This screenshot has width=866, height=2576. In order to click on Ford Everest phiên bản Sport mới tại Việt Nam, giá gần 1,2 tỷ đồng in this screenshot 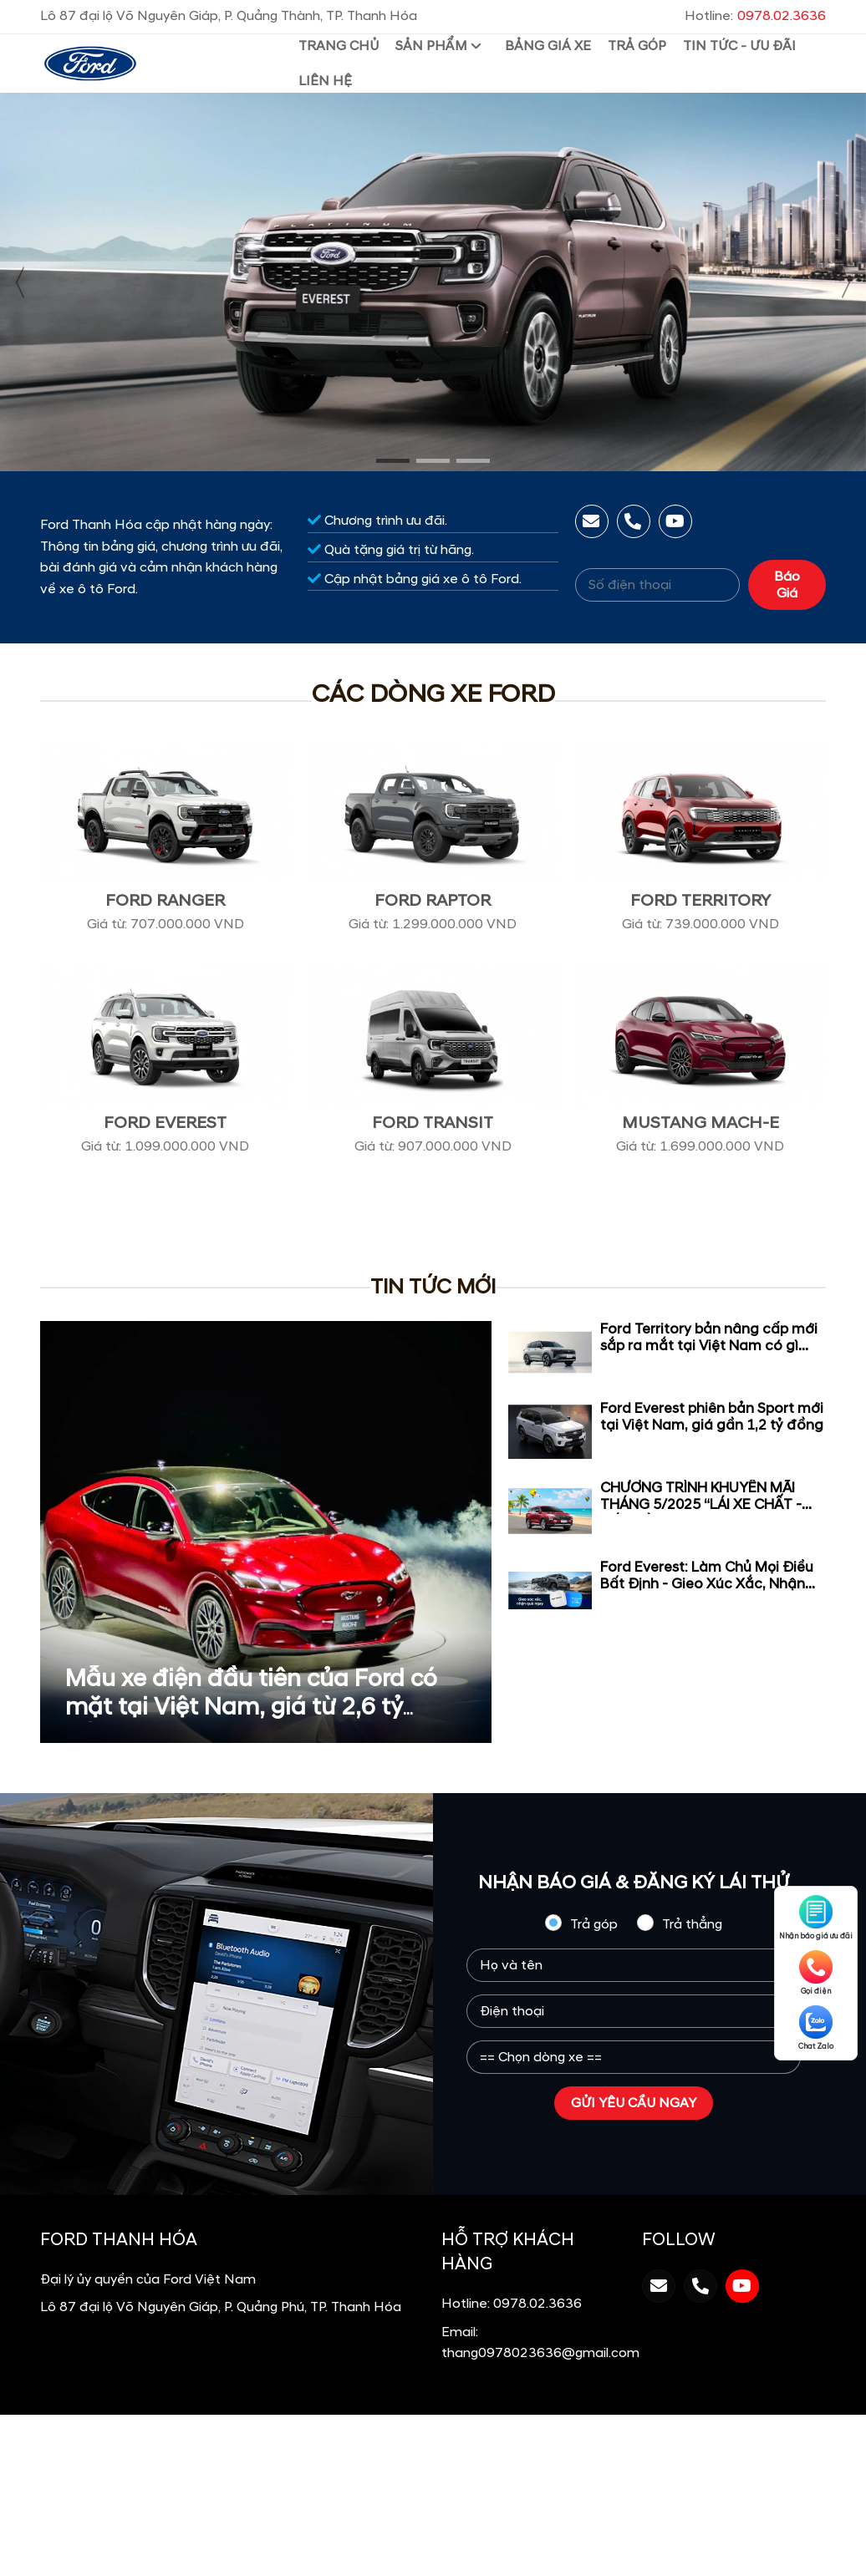, I will do `click(711, 1417)`.